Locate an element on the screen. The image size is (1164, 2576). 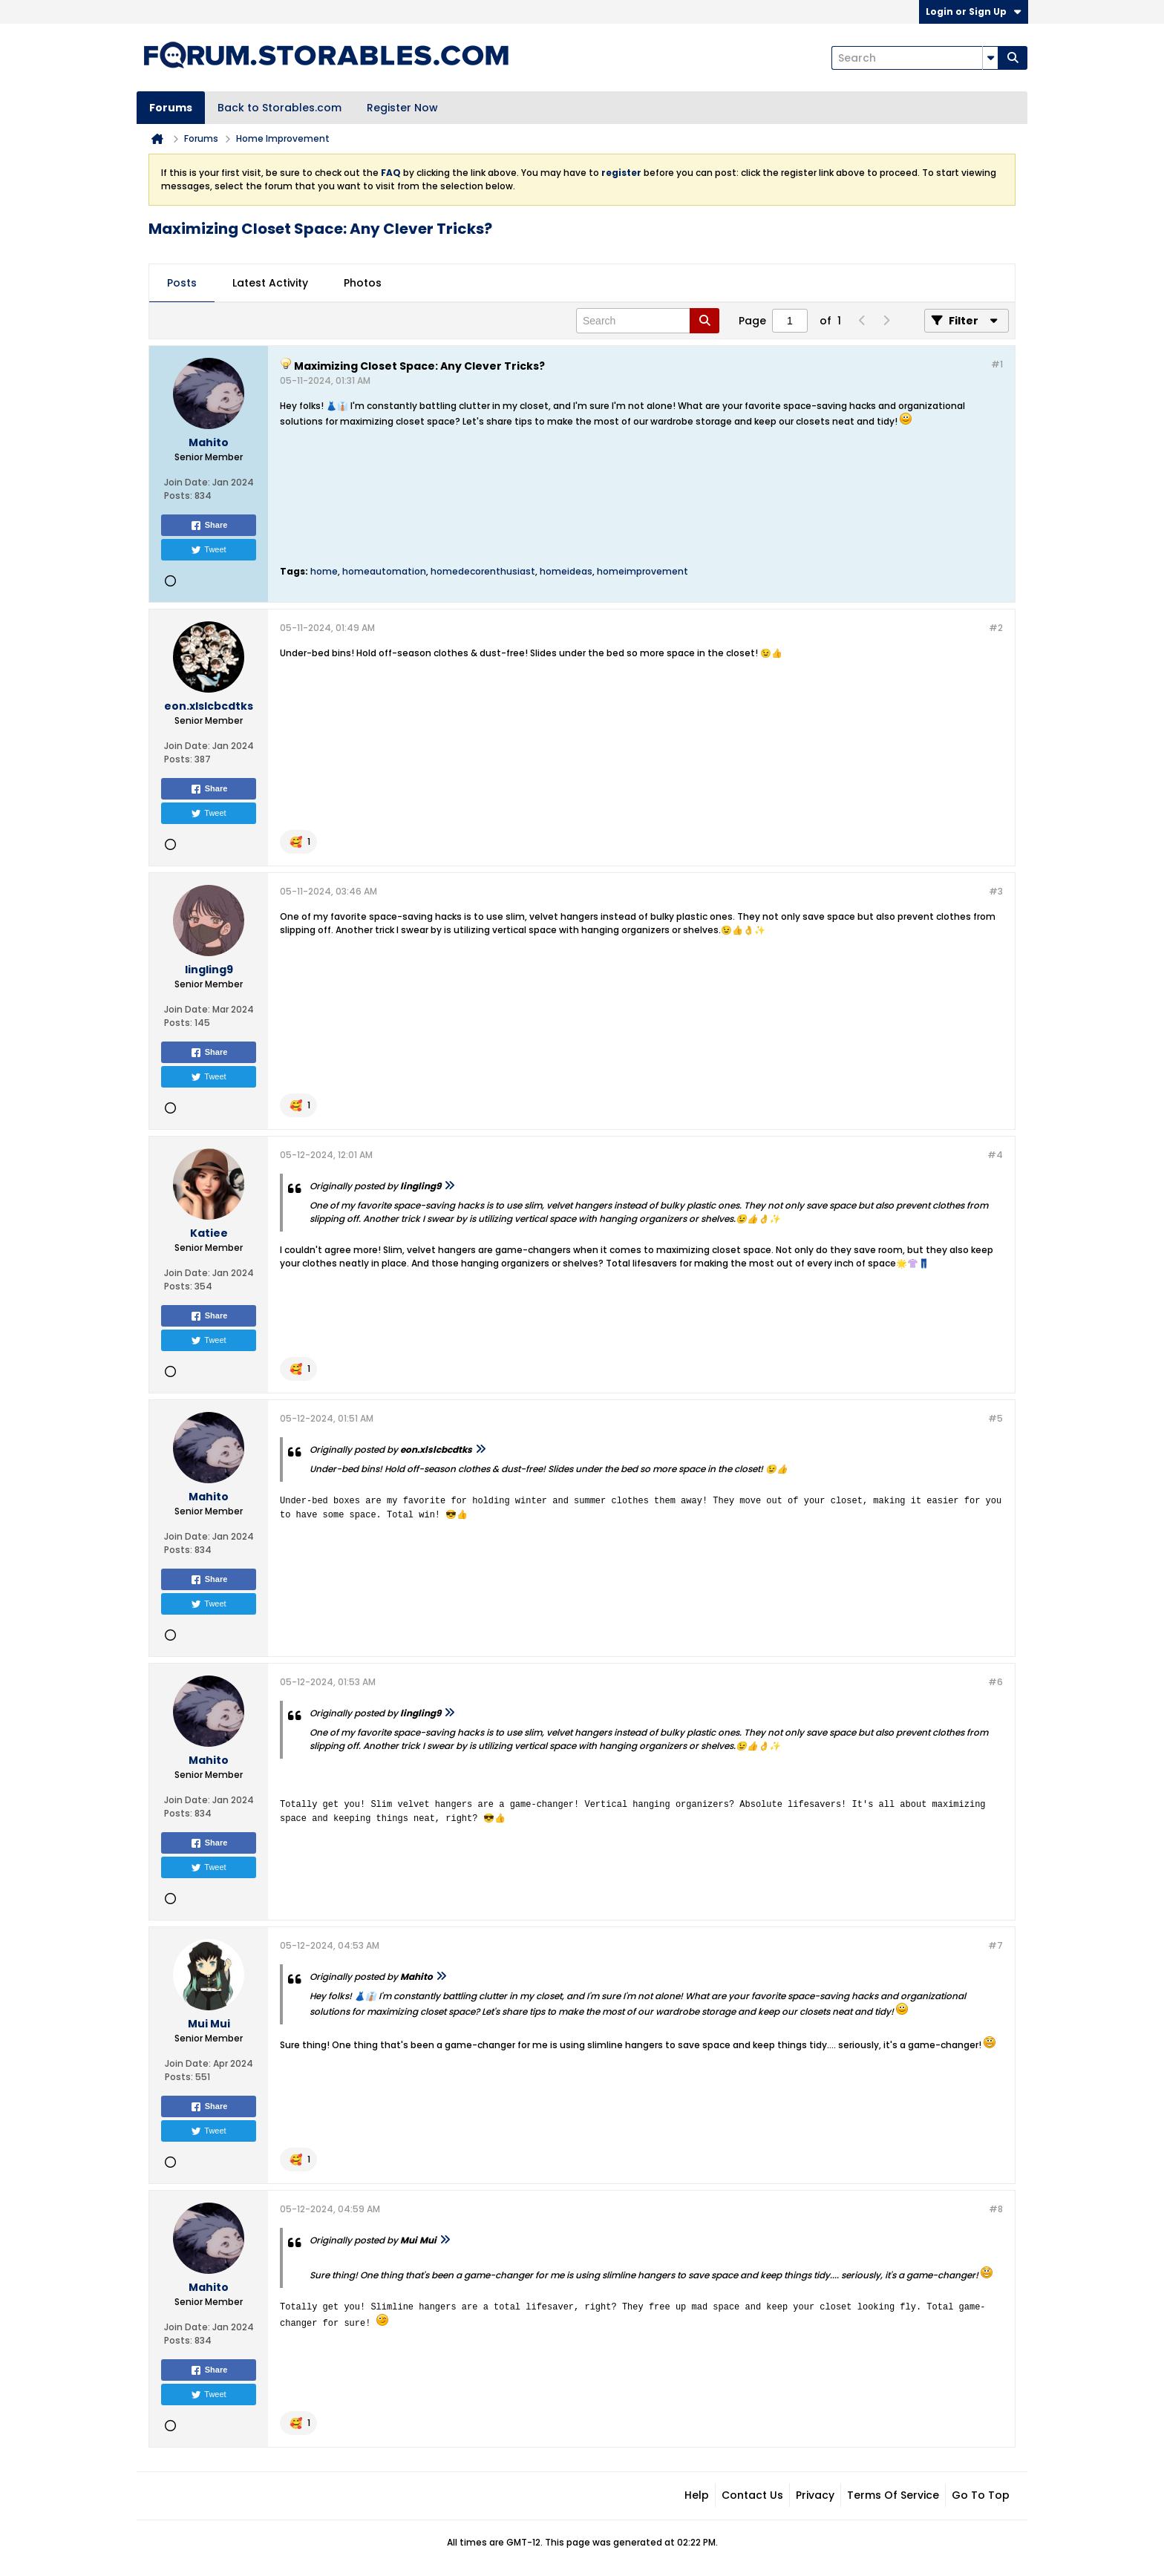
#4 is located at coordinates (995, 1154).